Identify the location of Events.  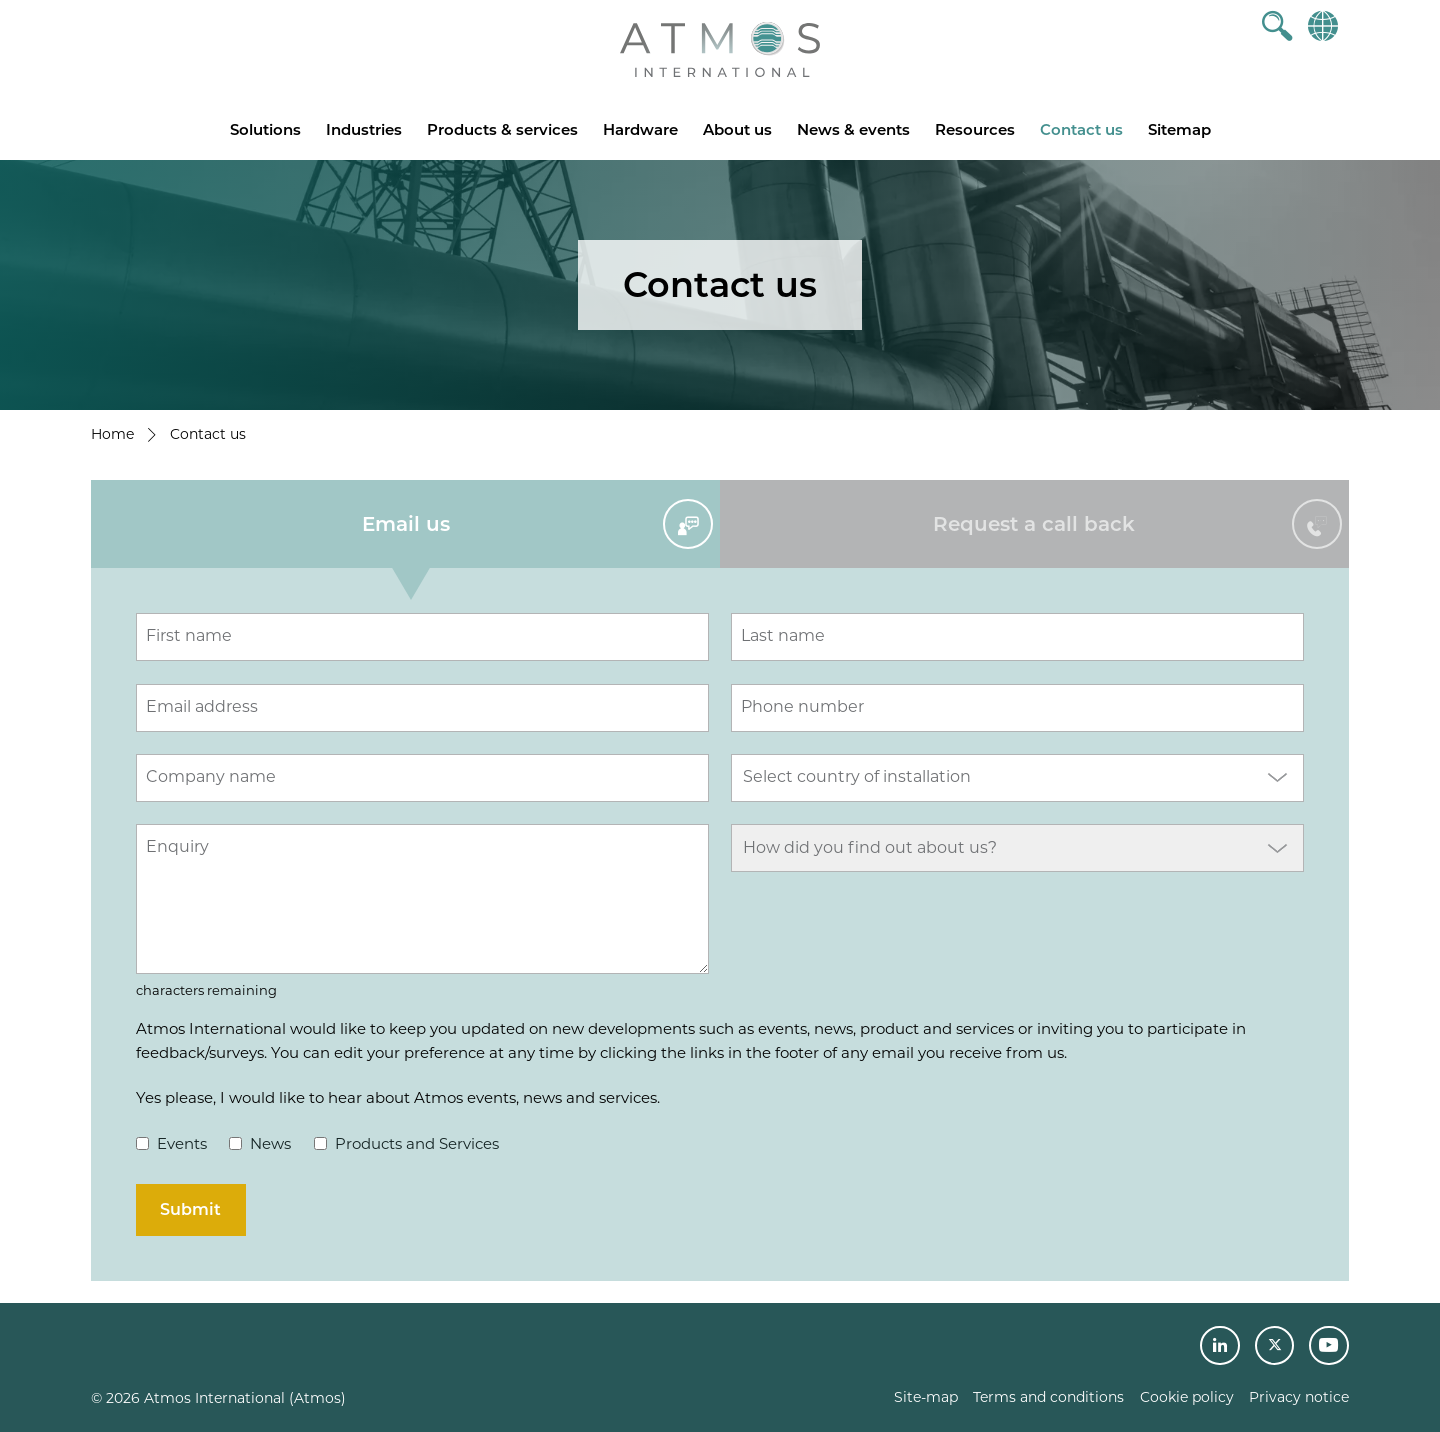
(171, 1143).